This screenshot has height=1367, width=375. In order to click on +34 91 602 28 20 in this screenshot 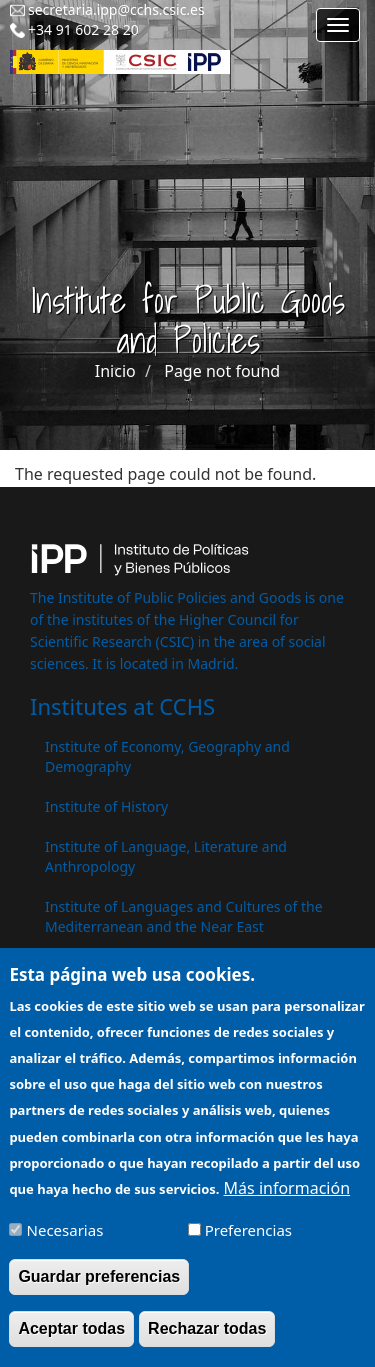, I will do `click(83, 29)`.